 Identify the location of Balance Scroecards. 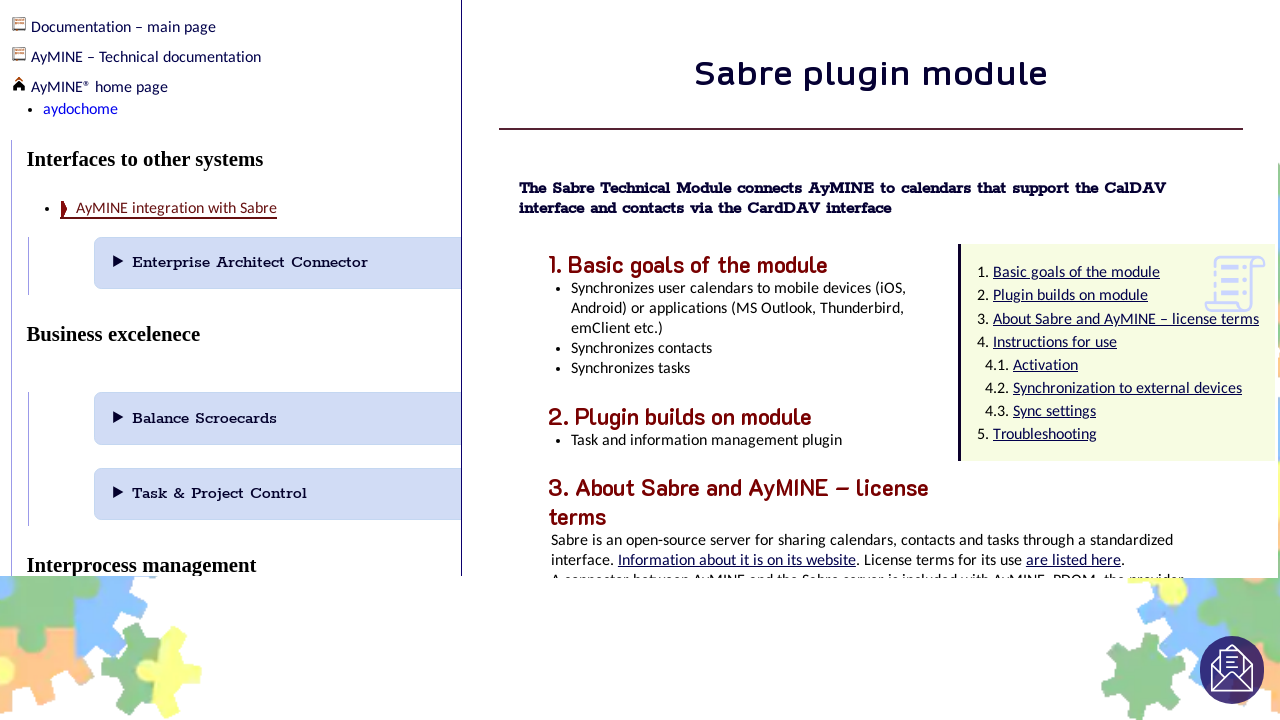
(232, 418).